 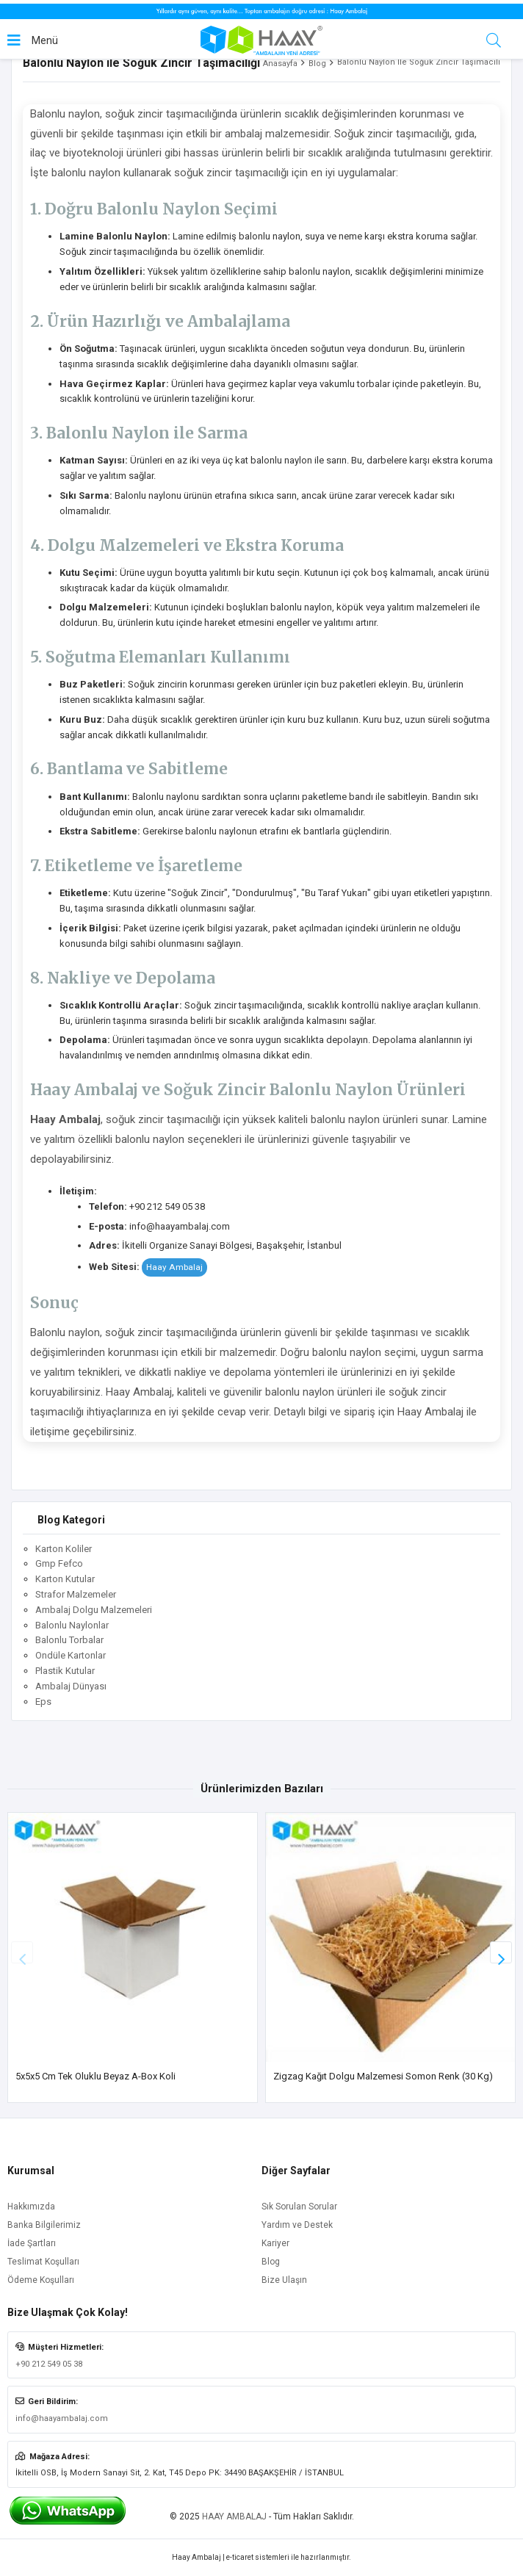 I want to click on Anasayfa, so click(x=280, y=63).